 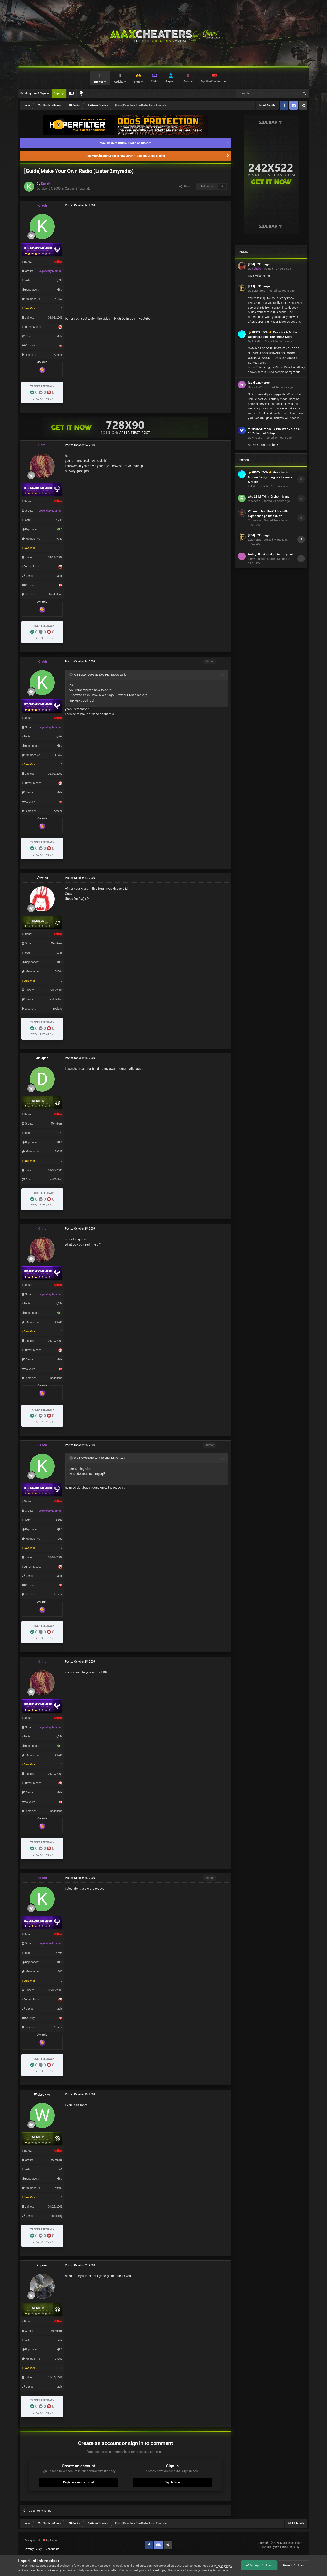 What do you see at coordinates (172, 2482) in the screenshot?
I see `Sign In Now` at bounding box center [172, 2482].